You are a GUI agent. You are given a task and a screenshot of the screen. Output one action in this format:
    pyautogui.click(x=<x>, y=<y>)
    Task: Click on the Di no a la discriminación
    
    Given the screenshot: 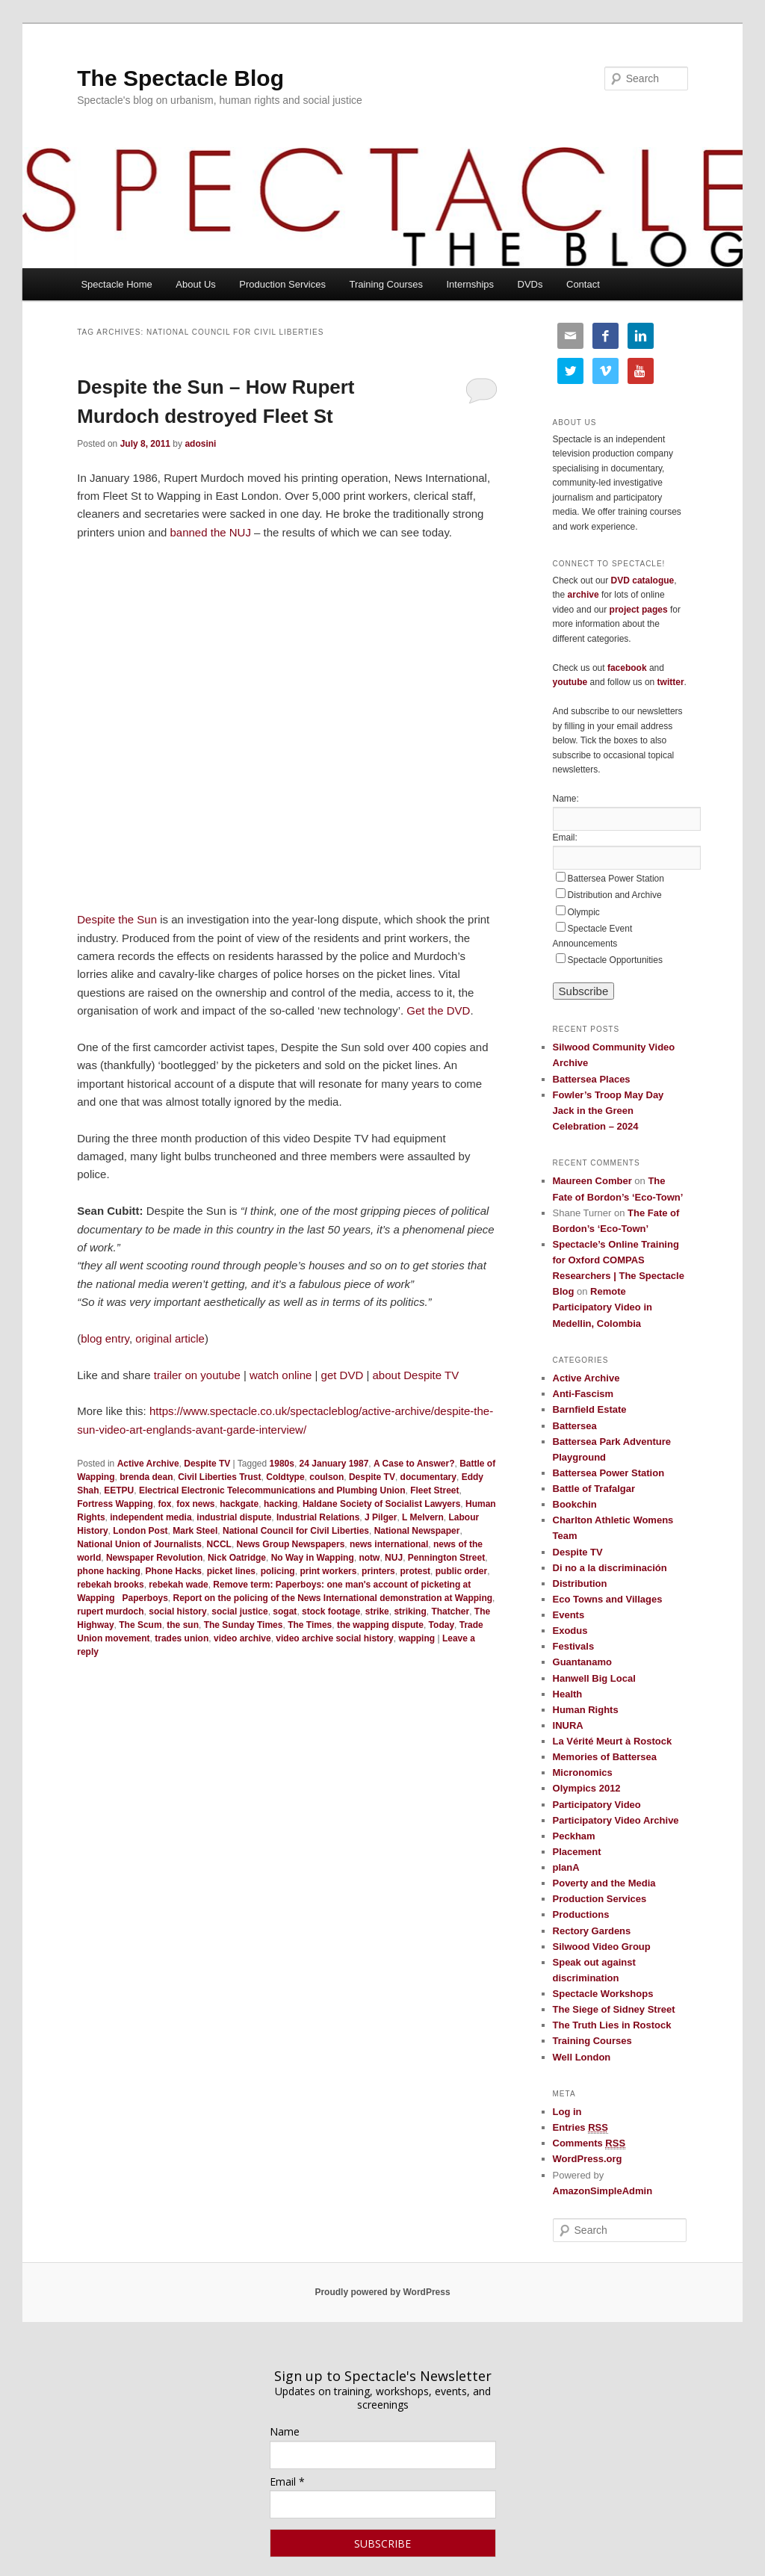 What is the action you would take?
    pyautogui.click(x=610, y=1567)
    